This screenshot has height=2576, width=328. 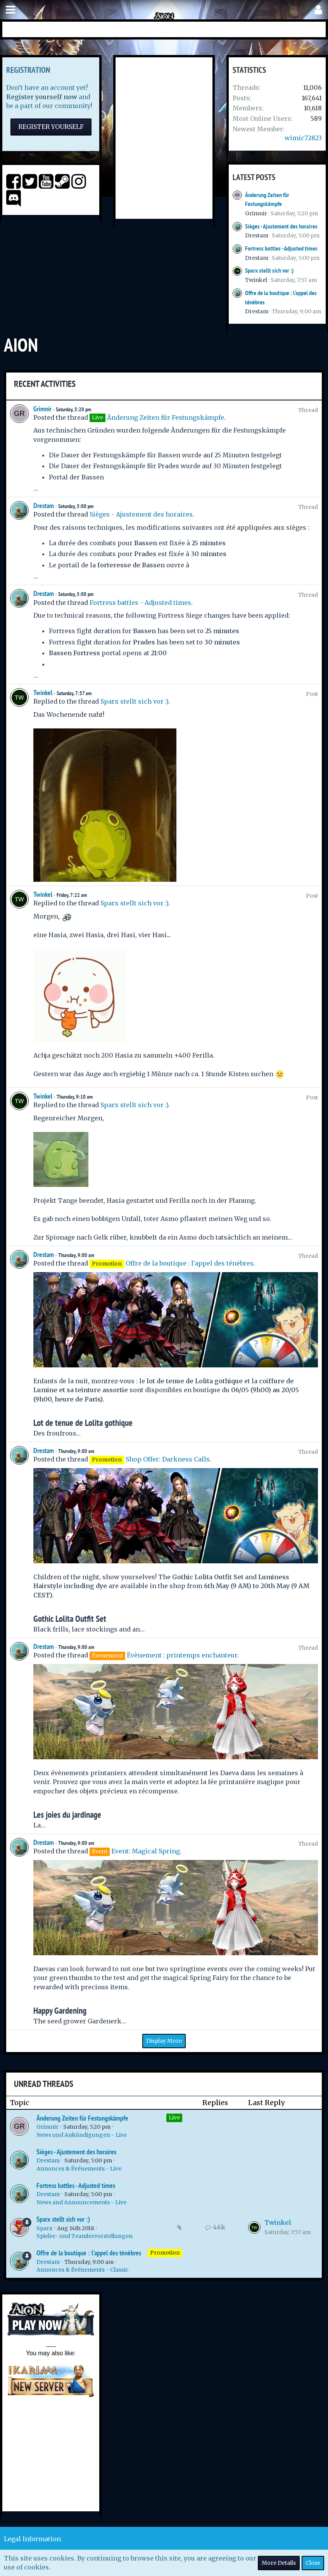 What do you see at coordinates (82, 2269) in the screenshot?
I see `Annonces & Événements - Classic` at bounding box center [82, 2269].